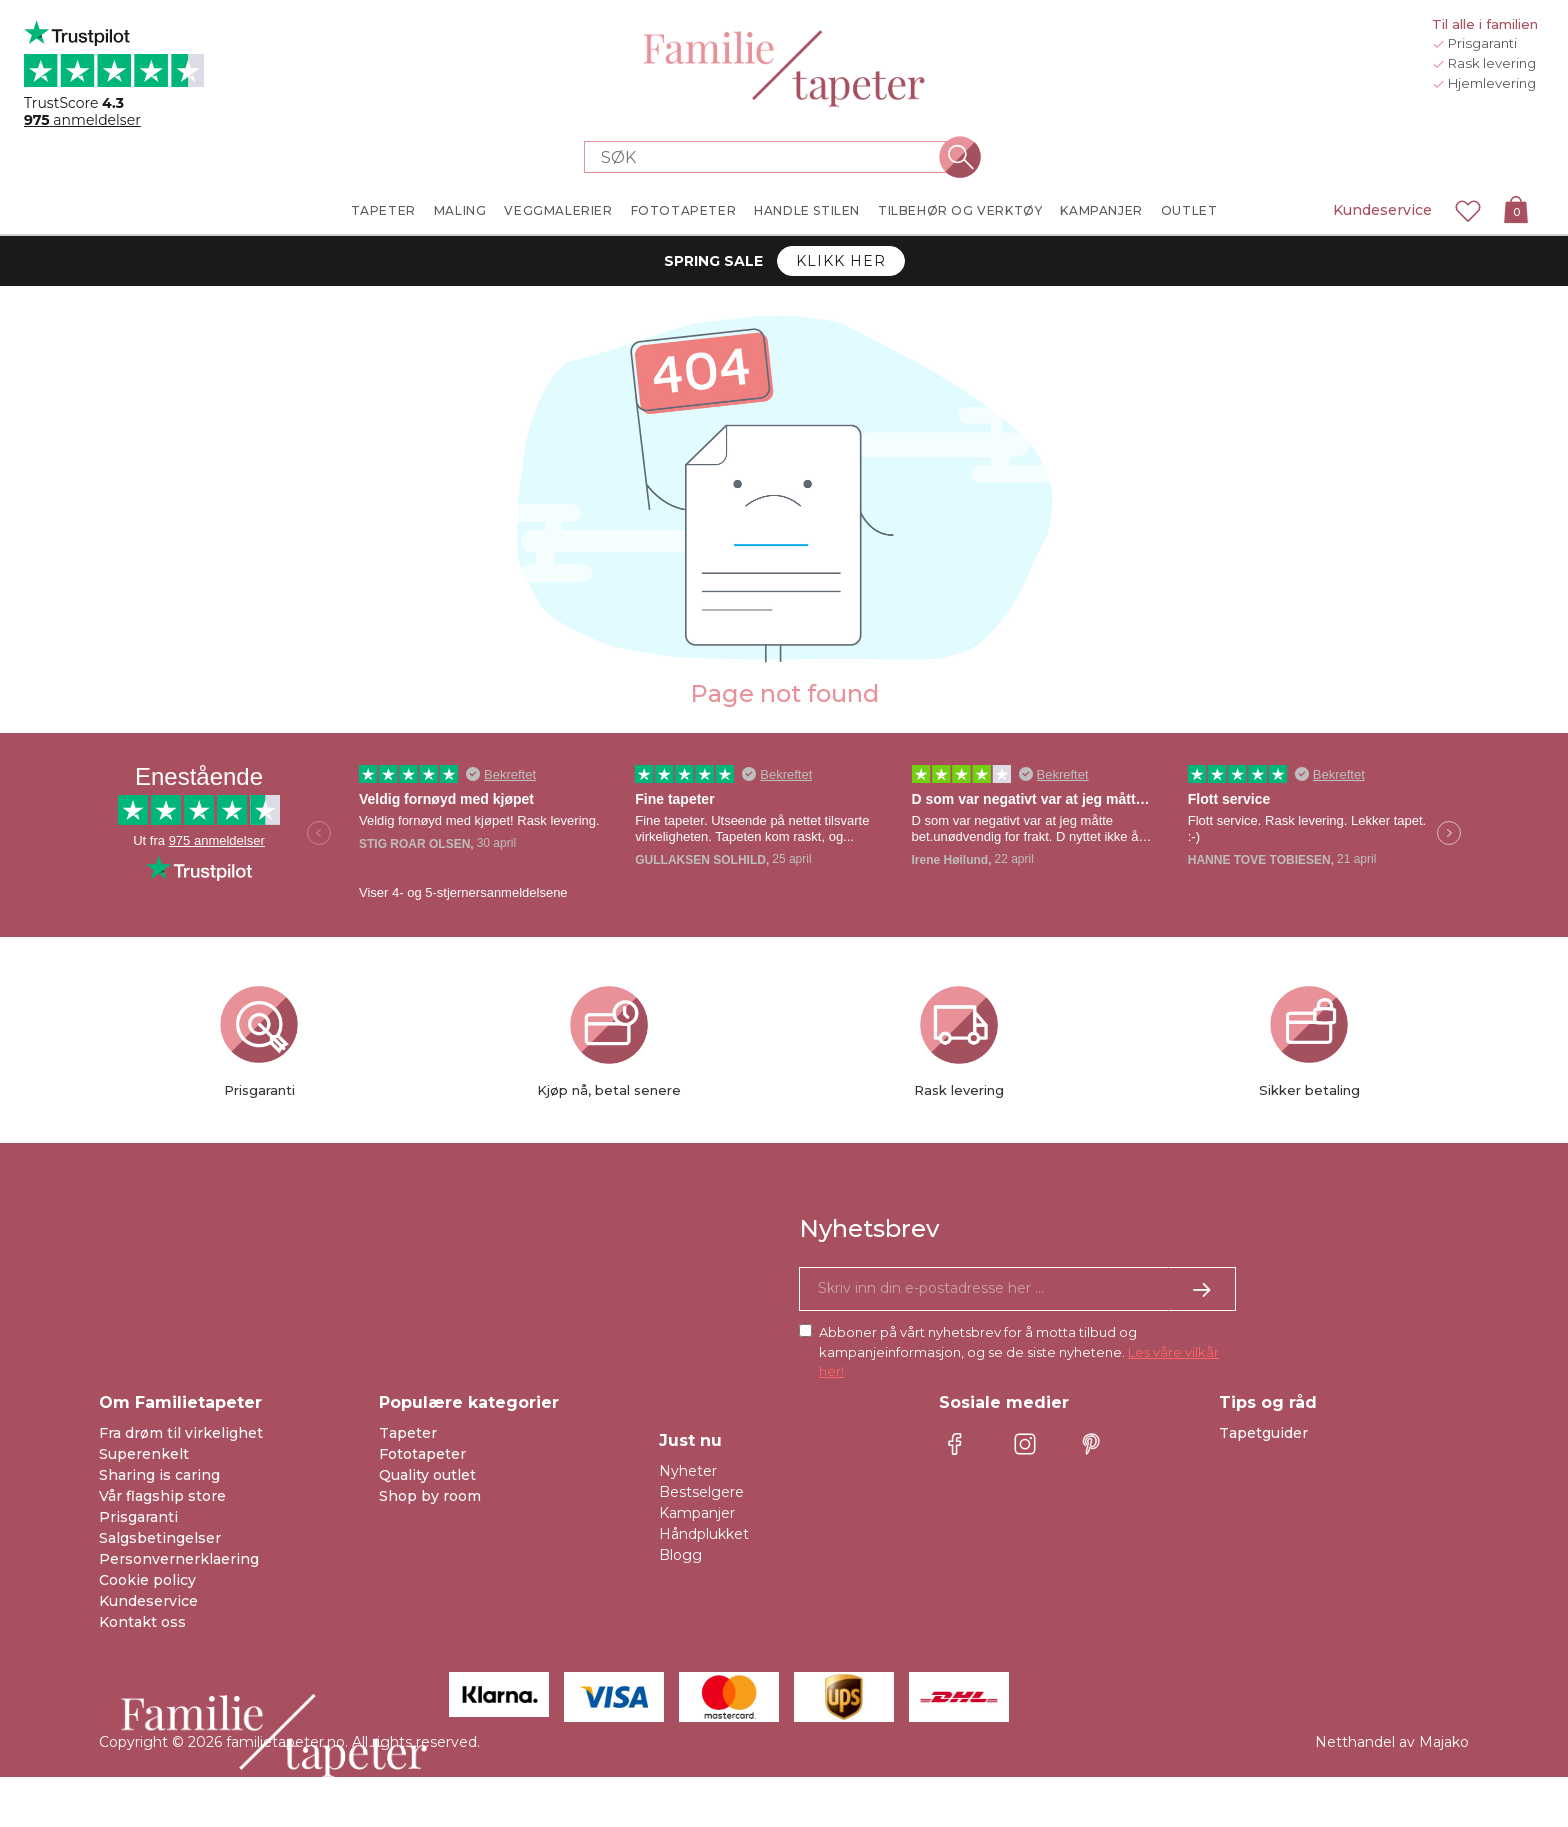 This screenshot has width=1568, height=1827. What do you see at coordinates (162, 1496) in the screenshot?
I see `Vår flagship store` at bounding box center [162, 1496].